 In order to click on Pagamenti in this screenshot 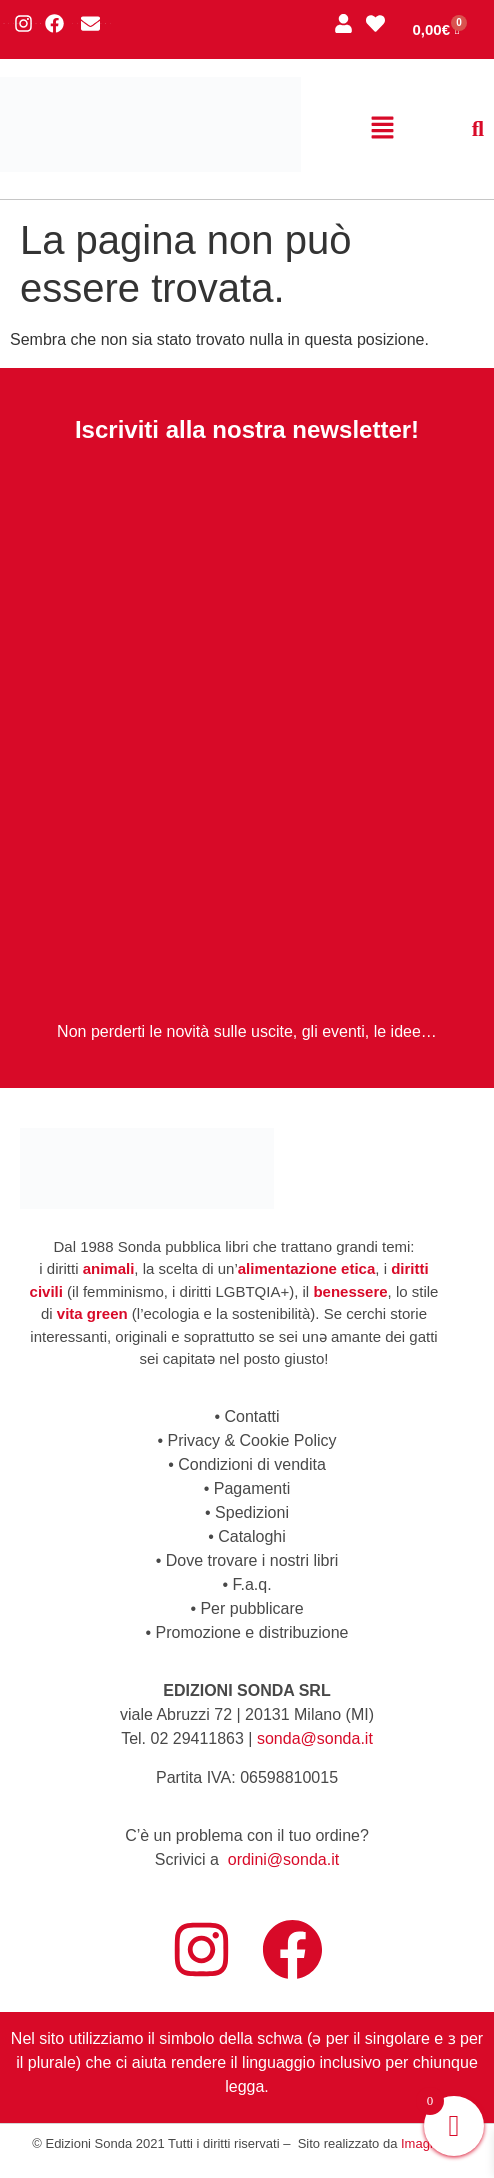, I will do `click(252, 1488)`.